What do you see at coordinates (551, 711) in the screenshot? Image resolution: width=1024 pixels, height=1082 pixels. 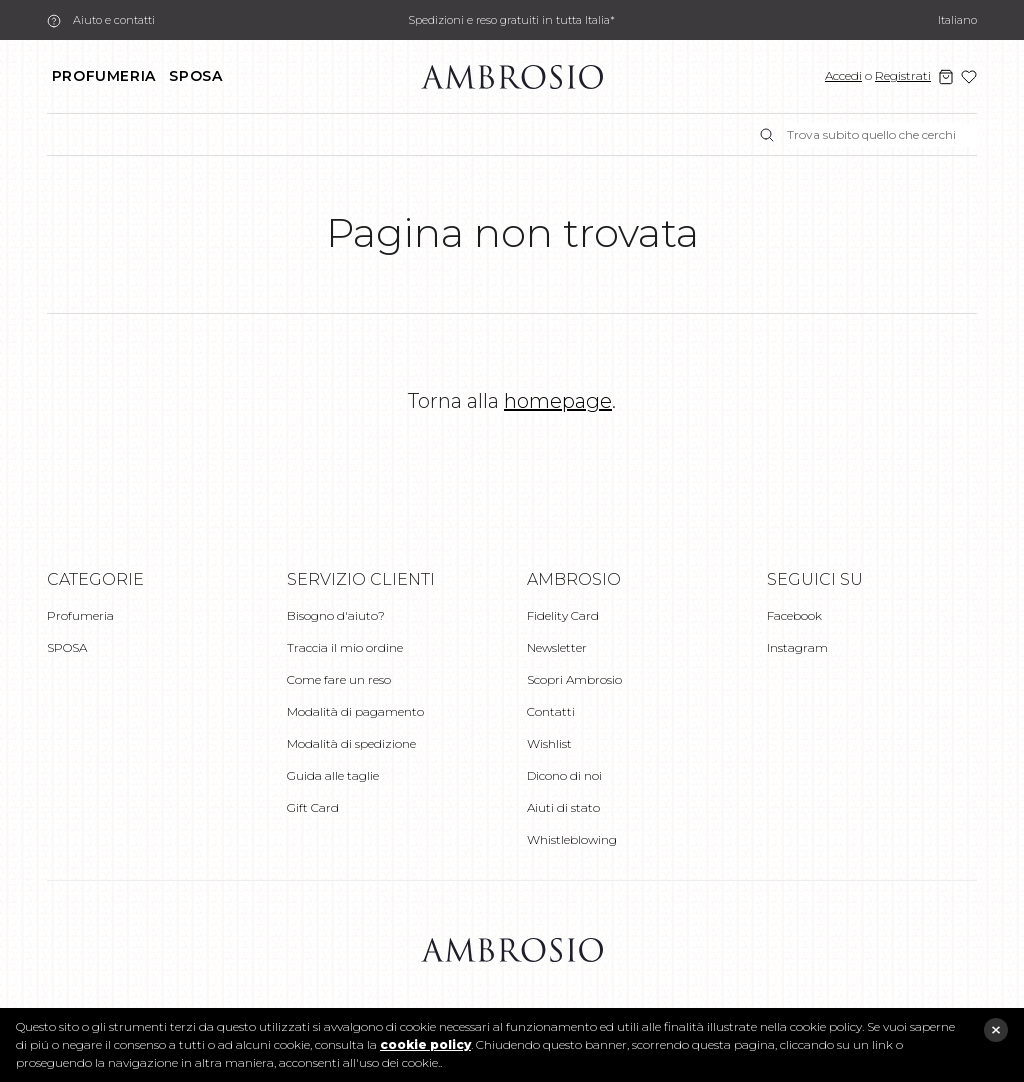 I see `Contatti` at bounding box center [551, 711].